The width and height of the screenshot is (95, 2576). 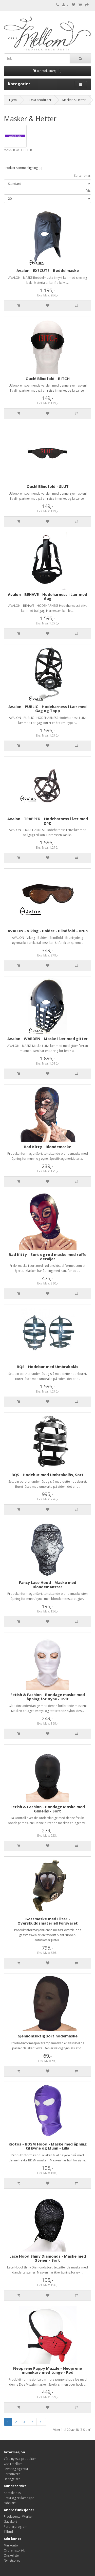 What do you see at coordinates (8, 2532) in the screenshot?
I see `Tilbud` at bounding box center [8, 2532].